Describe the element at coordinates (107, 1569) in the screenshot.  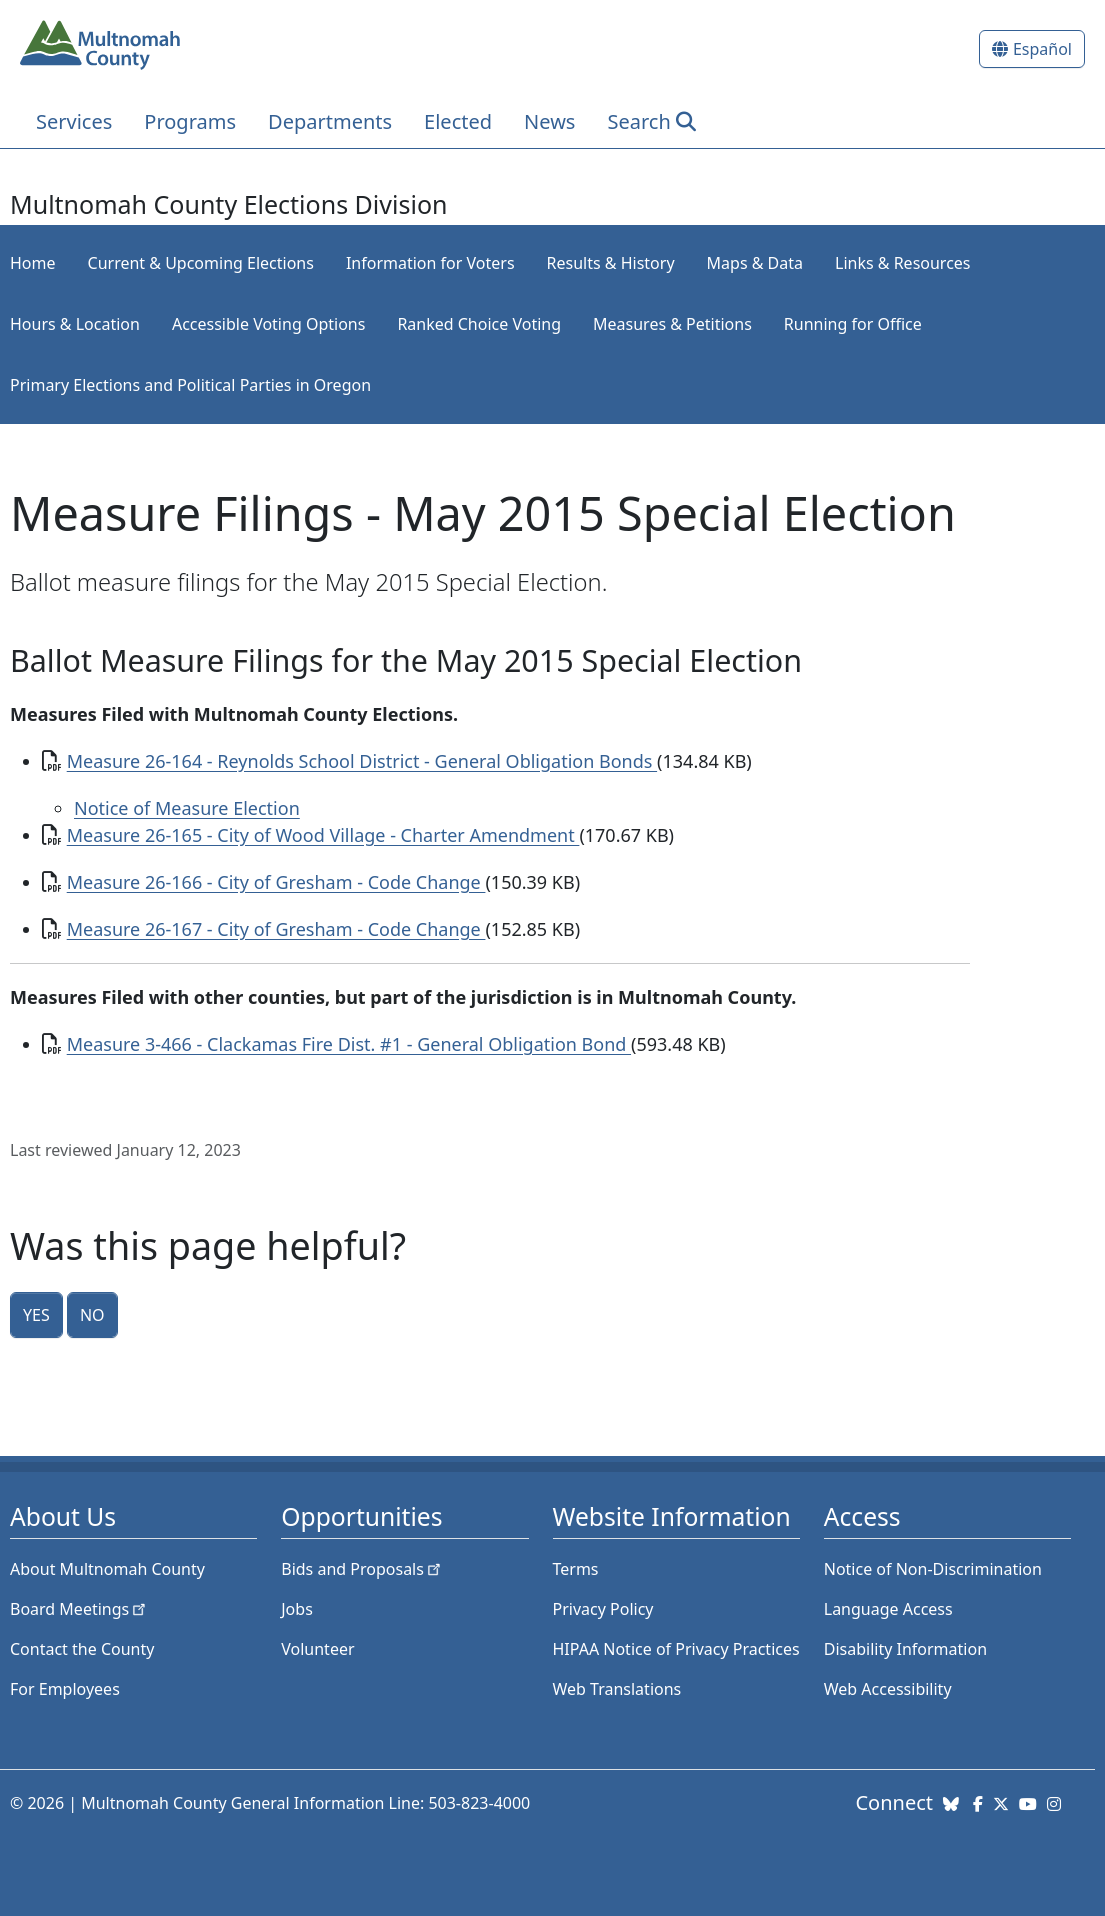
I see `About Multnomah County` at that location.